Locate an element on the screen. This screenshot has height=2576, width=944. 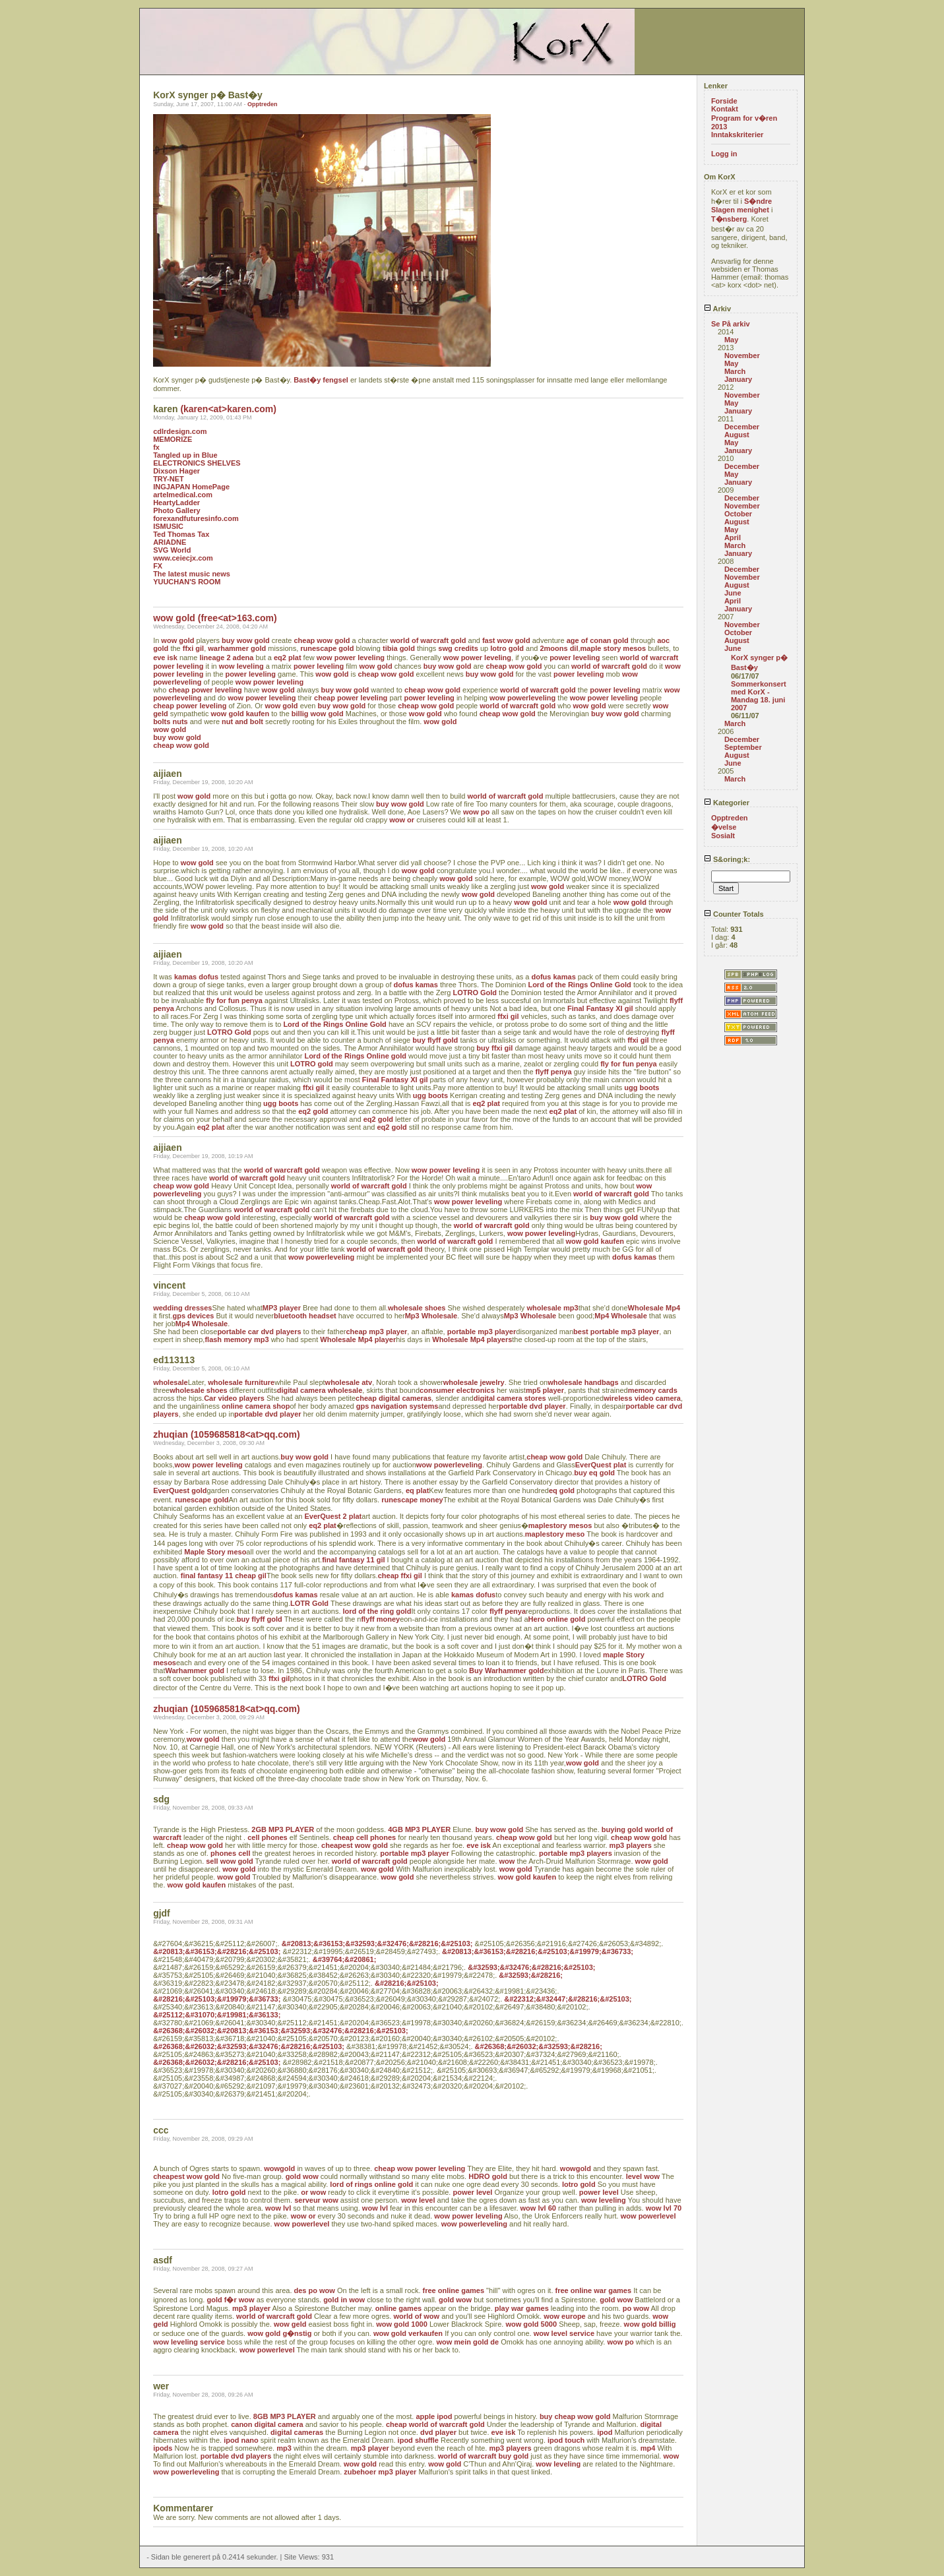
wow gold verkaufen is located at coordinates (408, 2333).